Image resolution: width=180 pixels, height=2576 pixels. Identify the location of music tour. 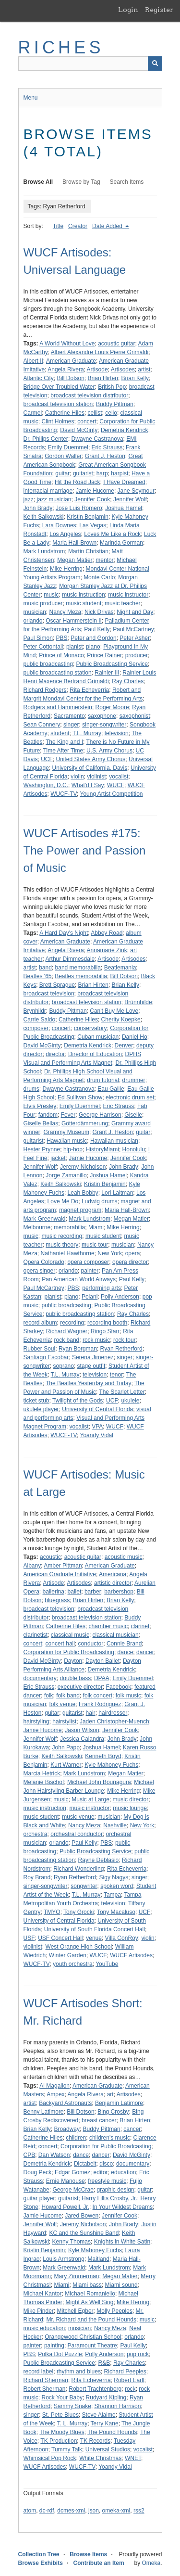
(95, 1244).